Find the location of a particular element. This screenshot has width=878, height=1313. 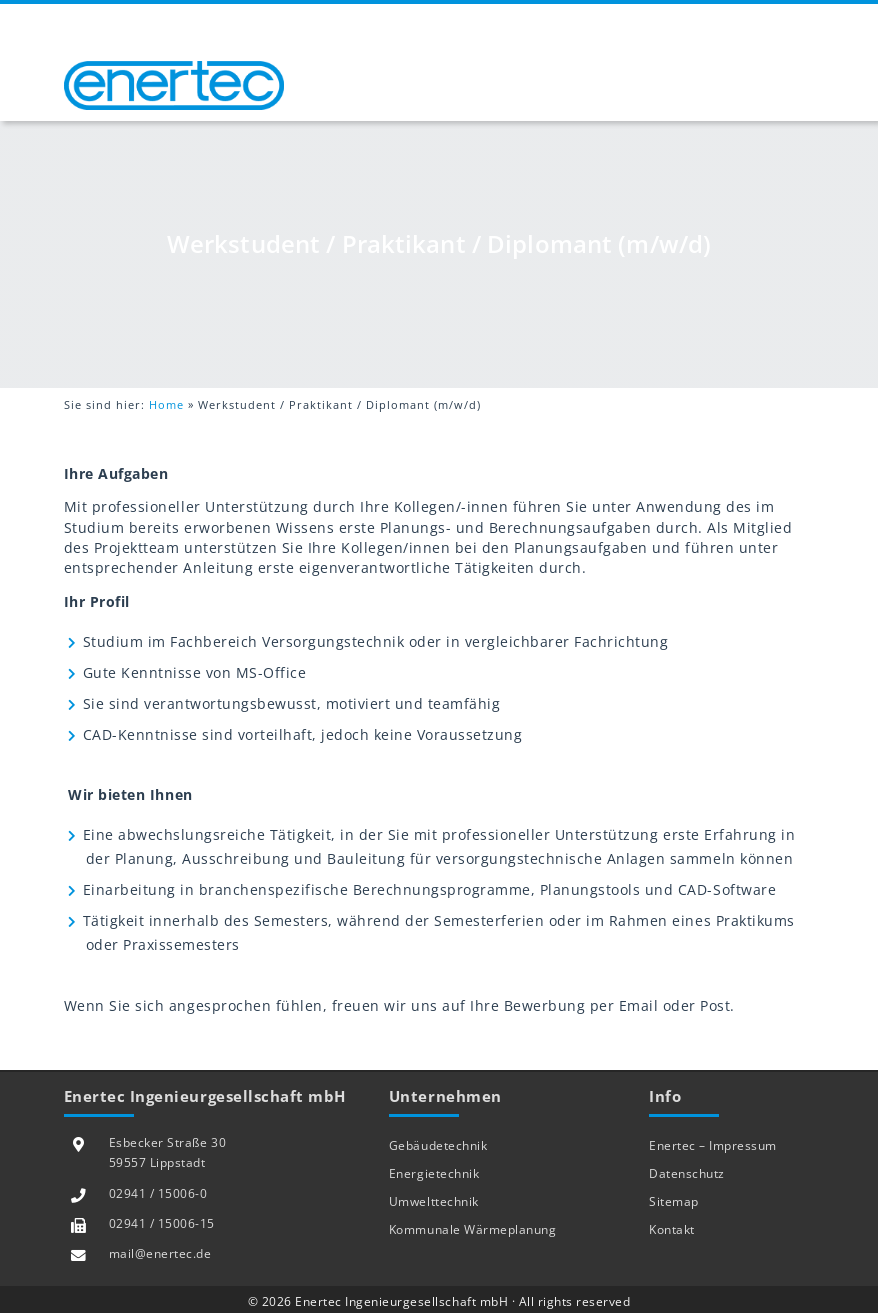

Datenschutz is located at coordinates (687, 1173).